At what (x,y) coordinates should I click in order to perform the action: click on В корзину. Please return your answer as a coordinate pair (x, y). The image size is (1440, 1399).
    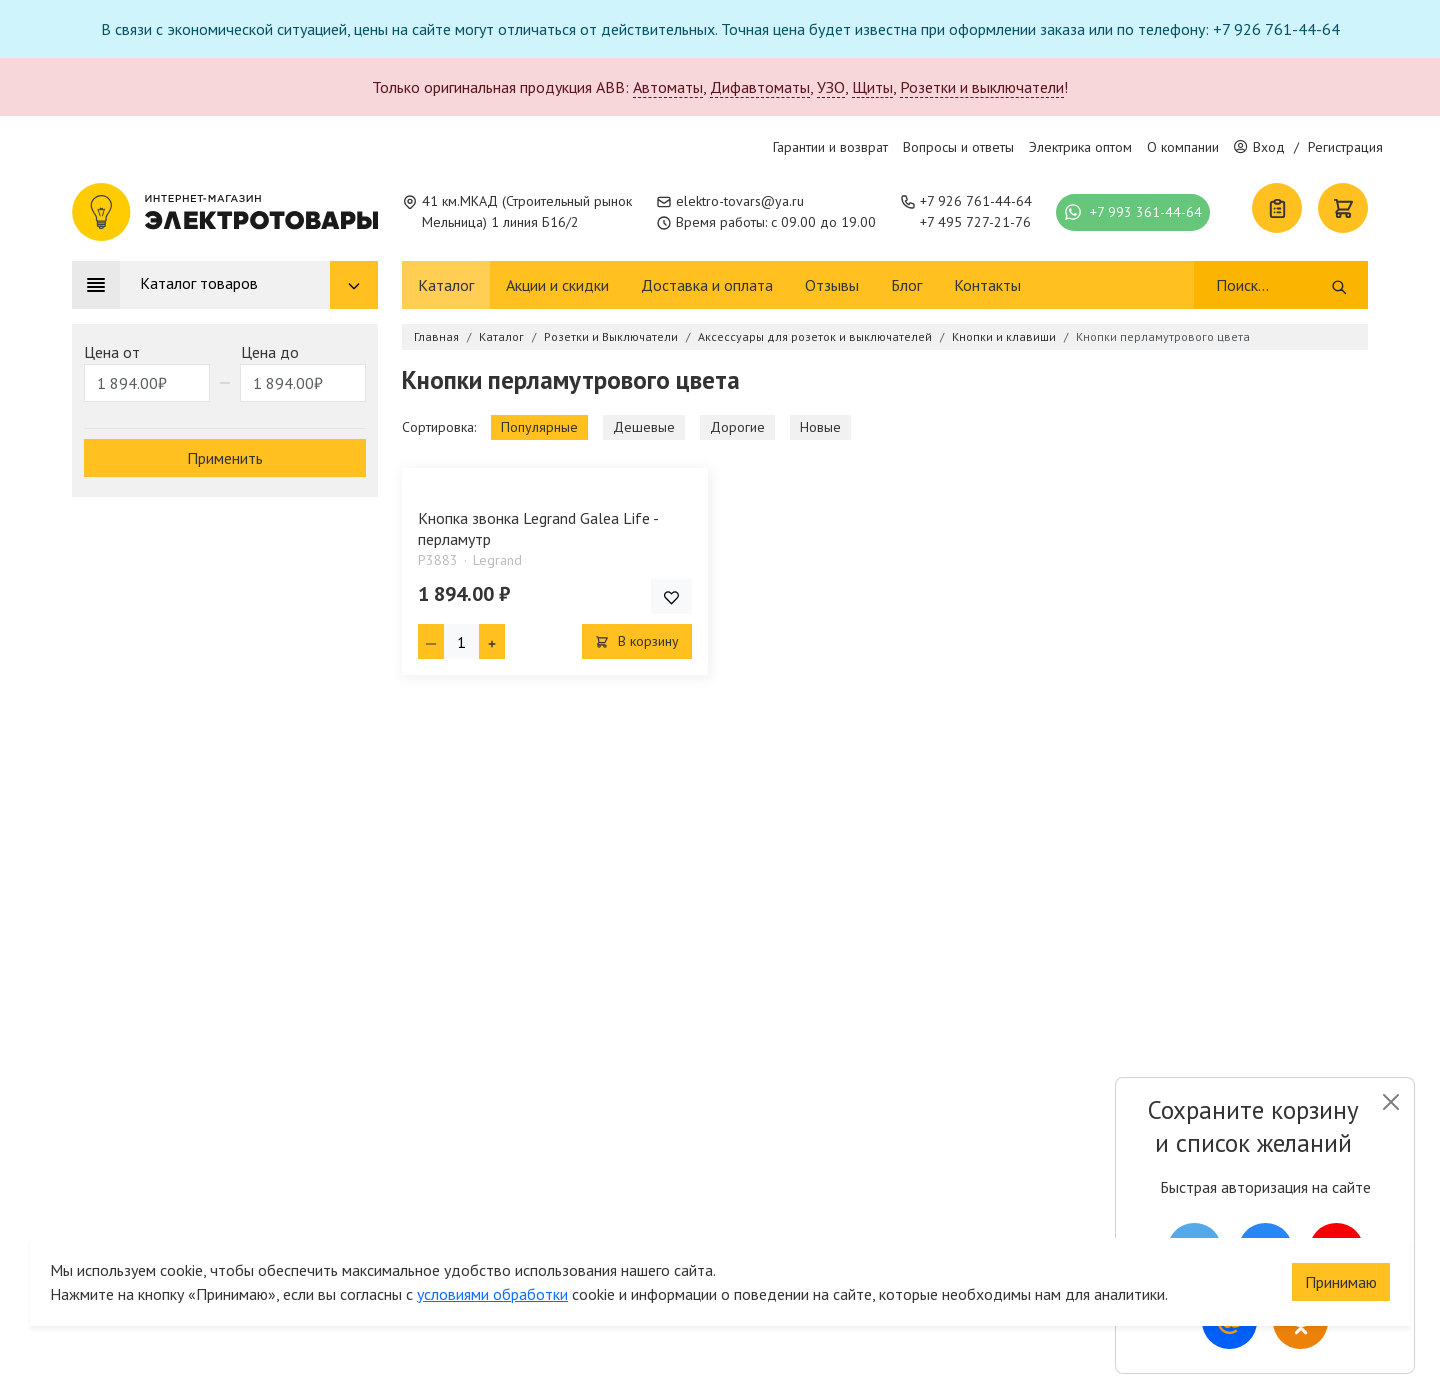
    Looking at the image, I should click on (637, 641).